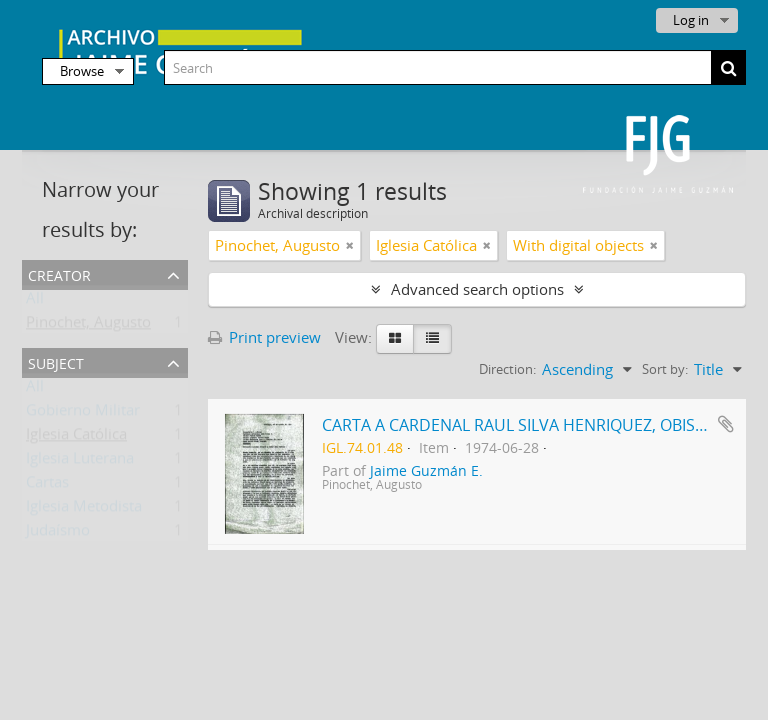 This screenshot has height=720, width=768. Describe the element at coordinates (665, 369) in the screenshot. I see `Sort by:` at that location.